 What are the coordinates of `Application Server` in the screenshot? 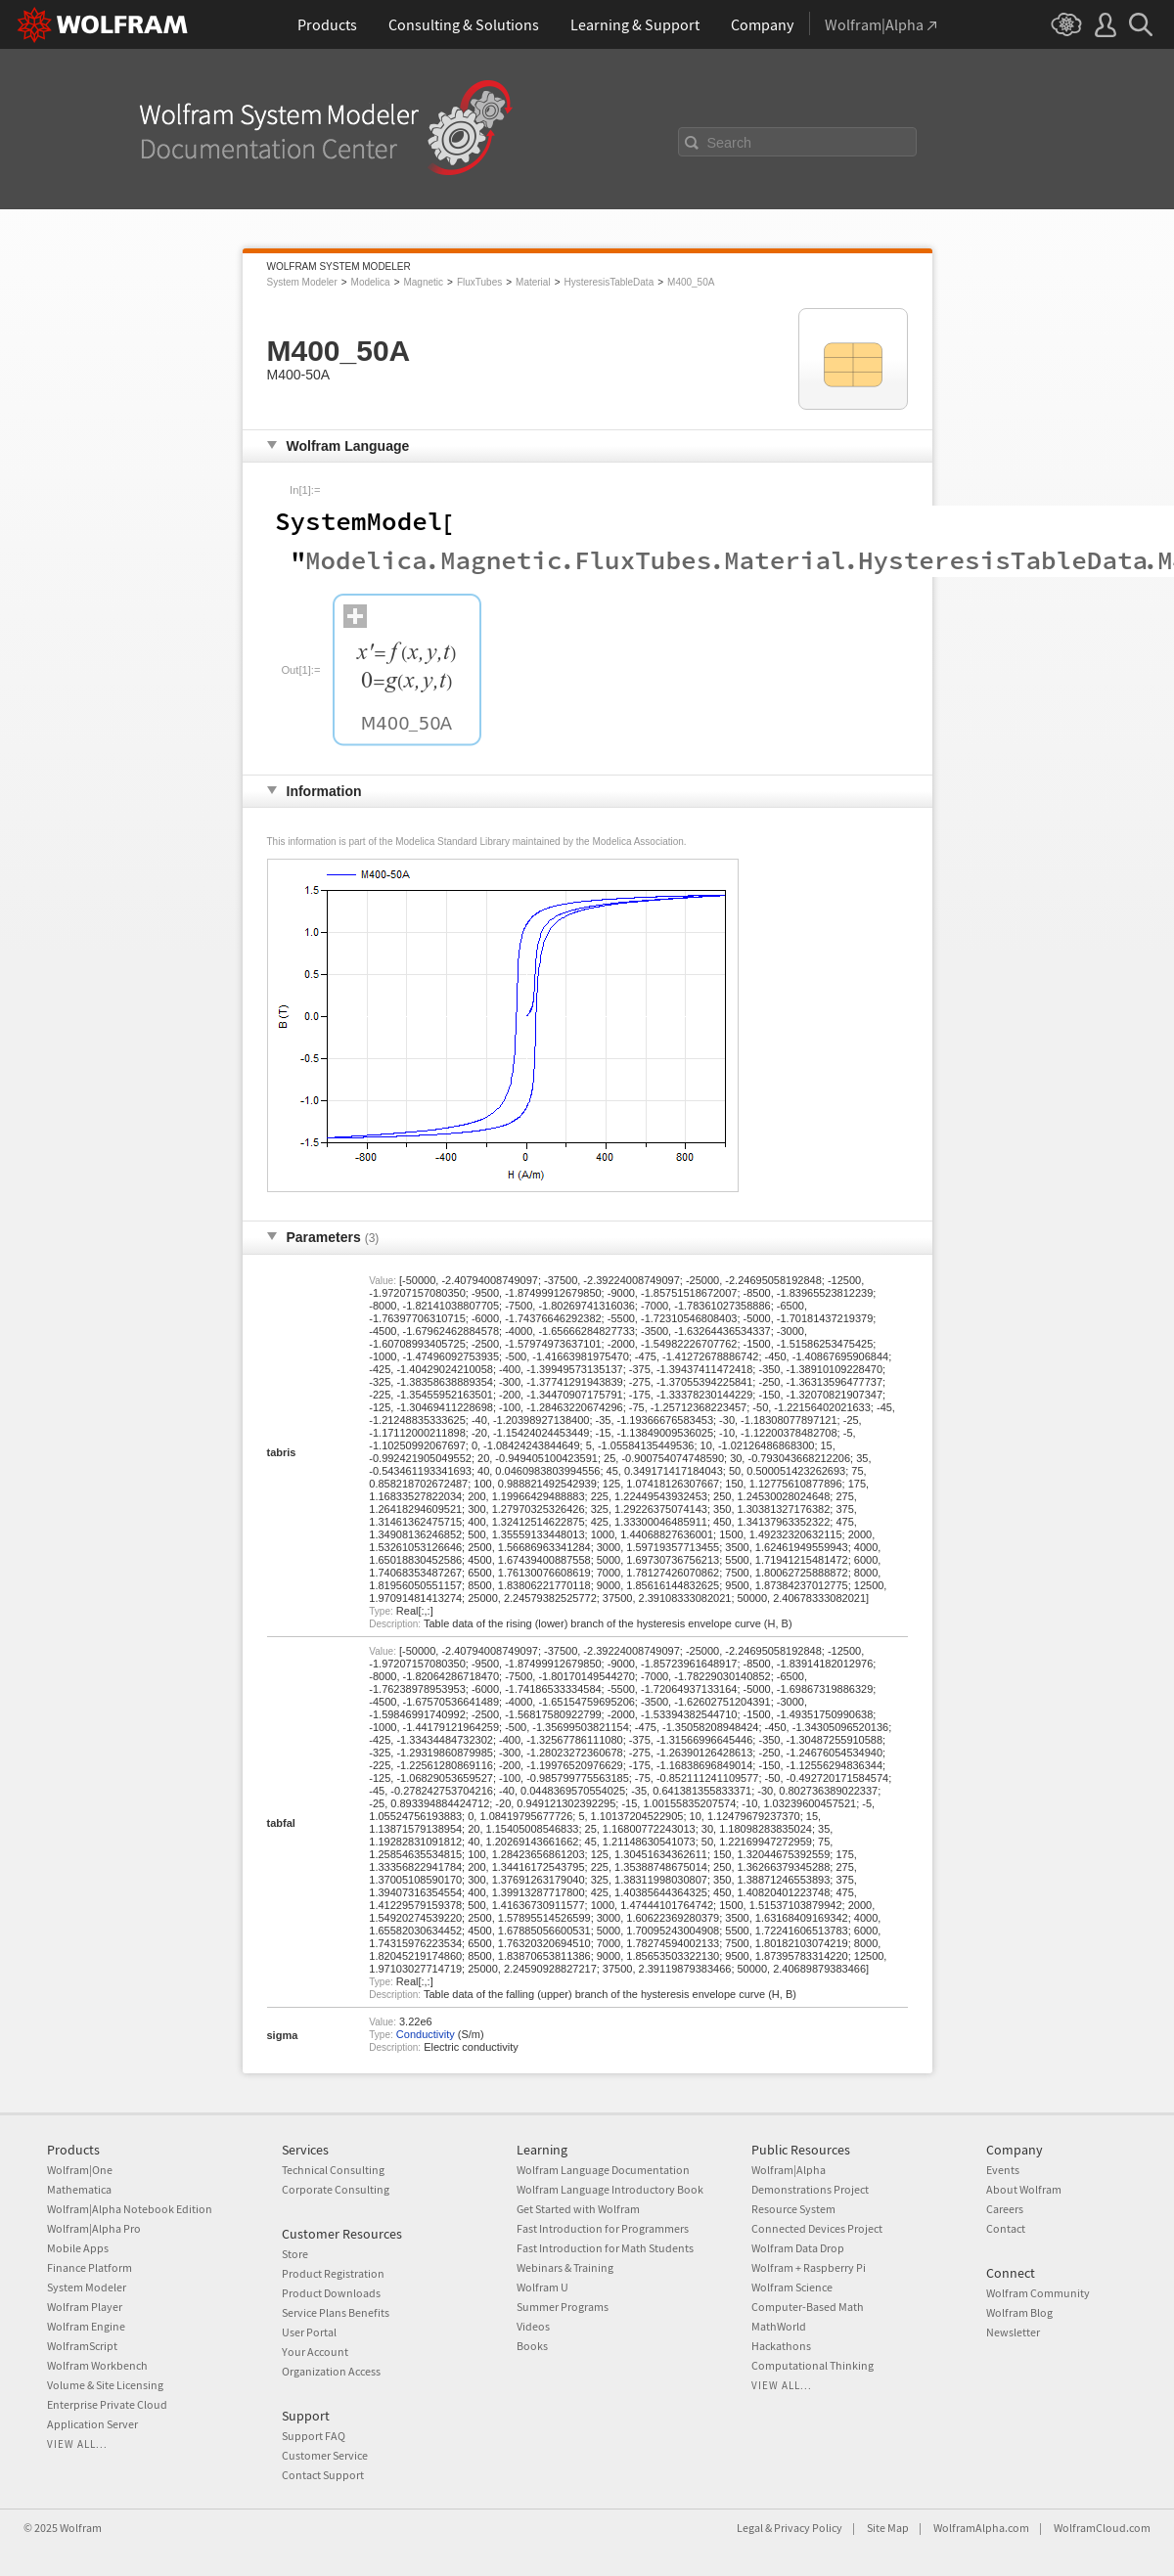 It's located at (92, 2424).